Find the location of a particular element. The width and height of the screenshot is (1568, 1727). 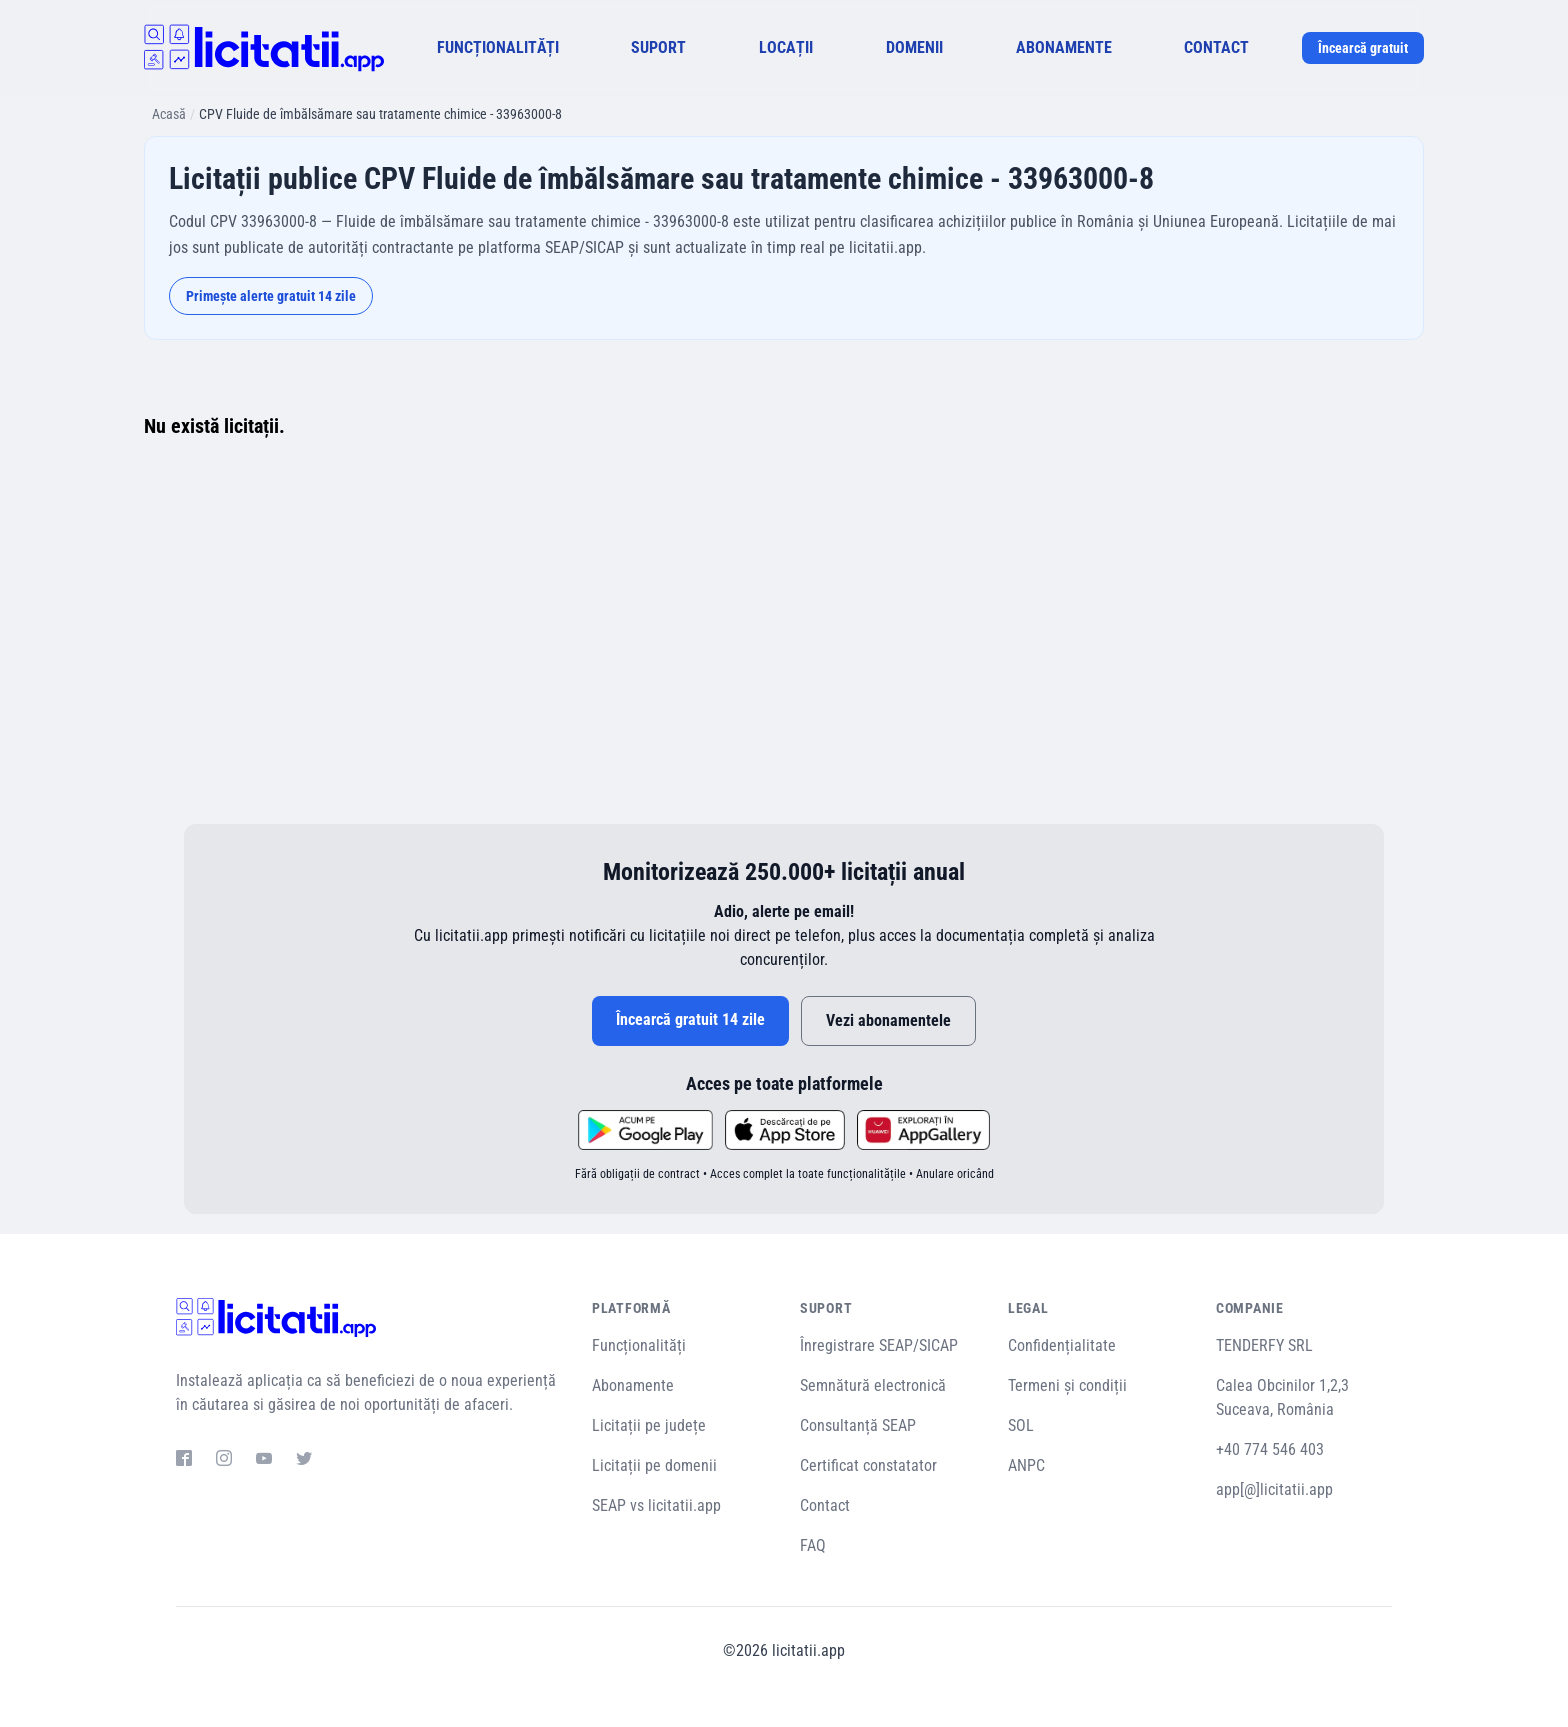

FUNCȚIONALITĂȚI is located at coordinates (498, 47).